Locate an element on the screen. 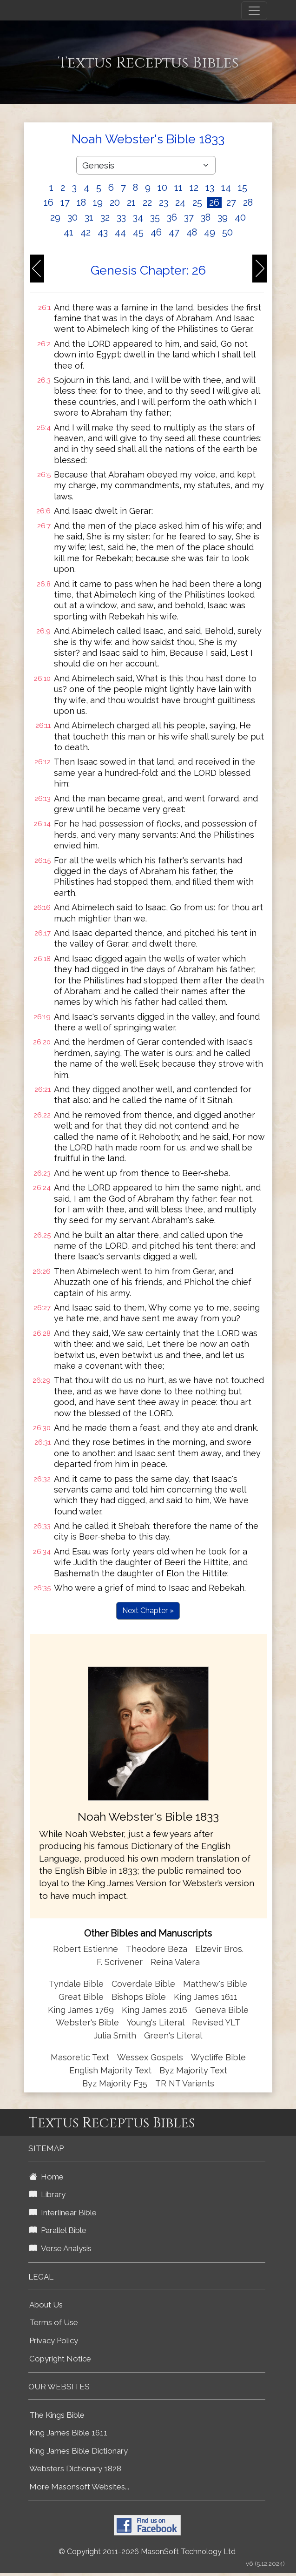 This screenshot has height=2576, width=296. 28 is located at coordinates (248, 202).